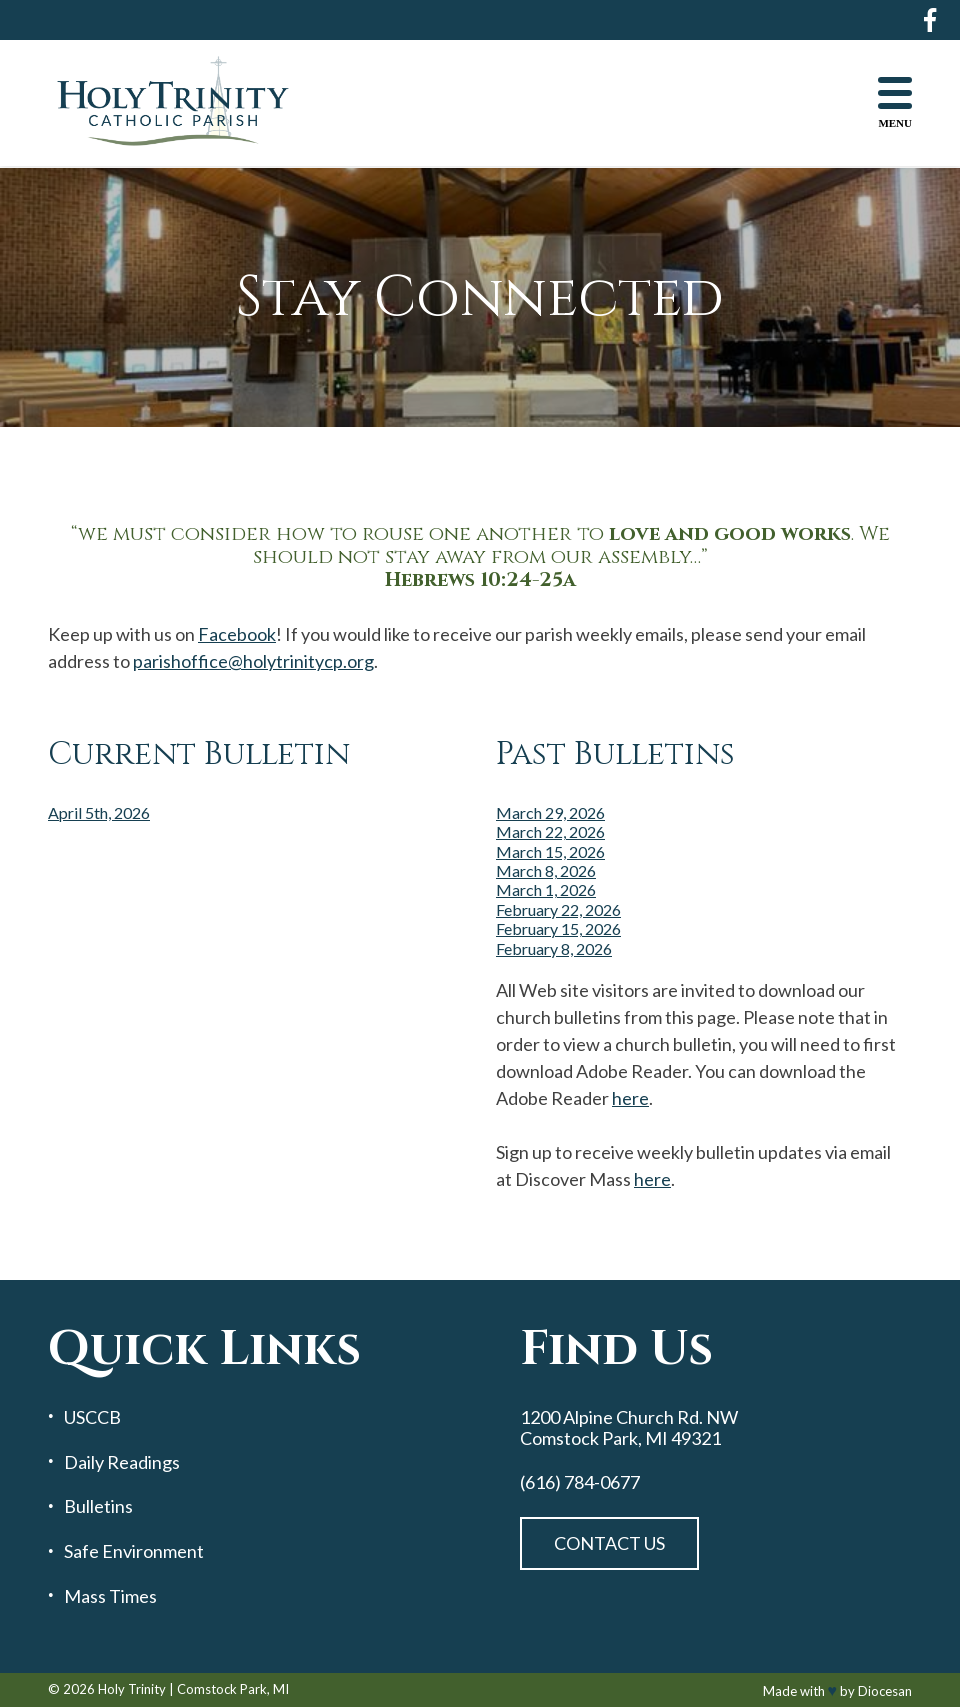 The image size is (960, 1707). Describe the element at coordinates (630, 1098) in the screenshot. I see `here` at that location.